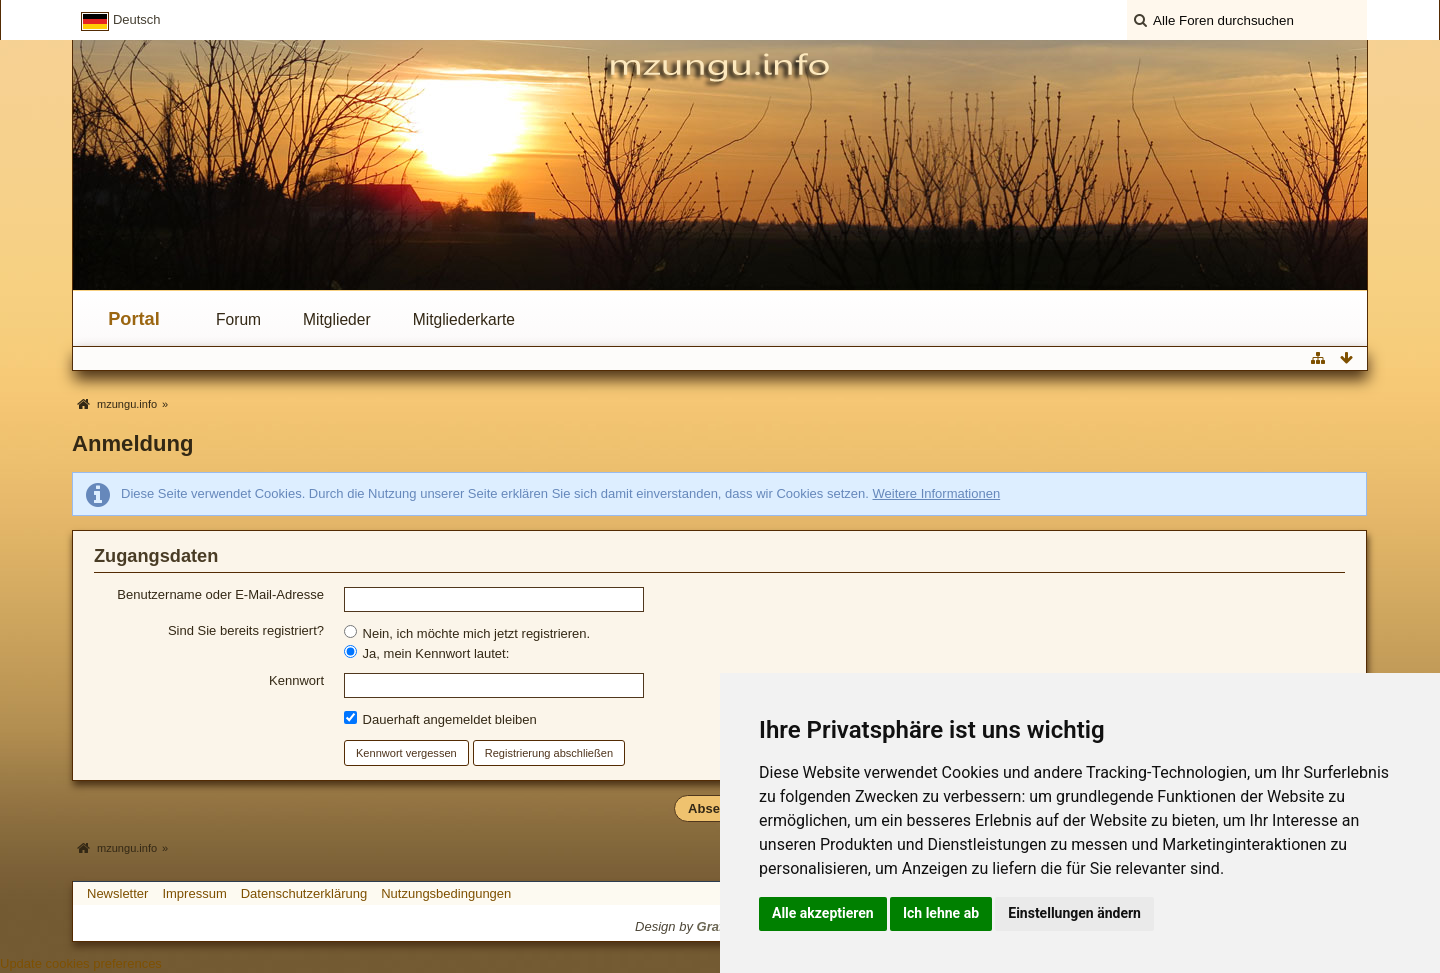 The height and width of the screenshot is (973, 1440). I want to click on Impressum, so click(194, 893).